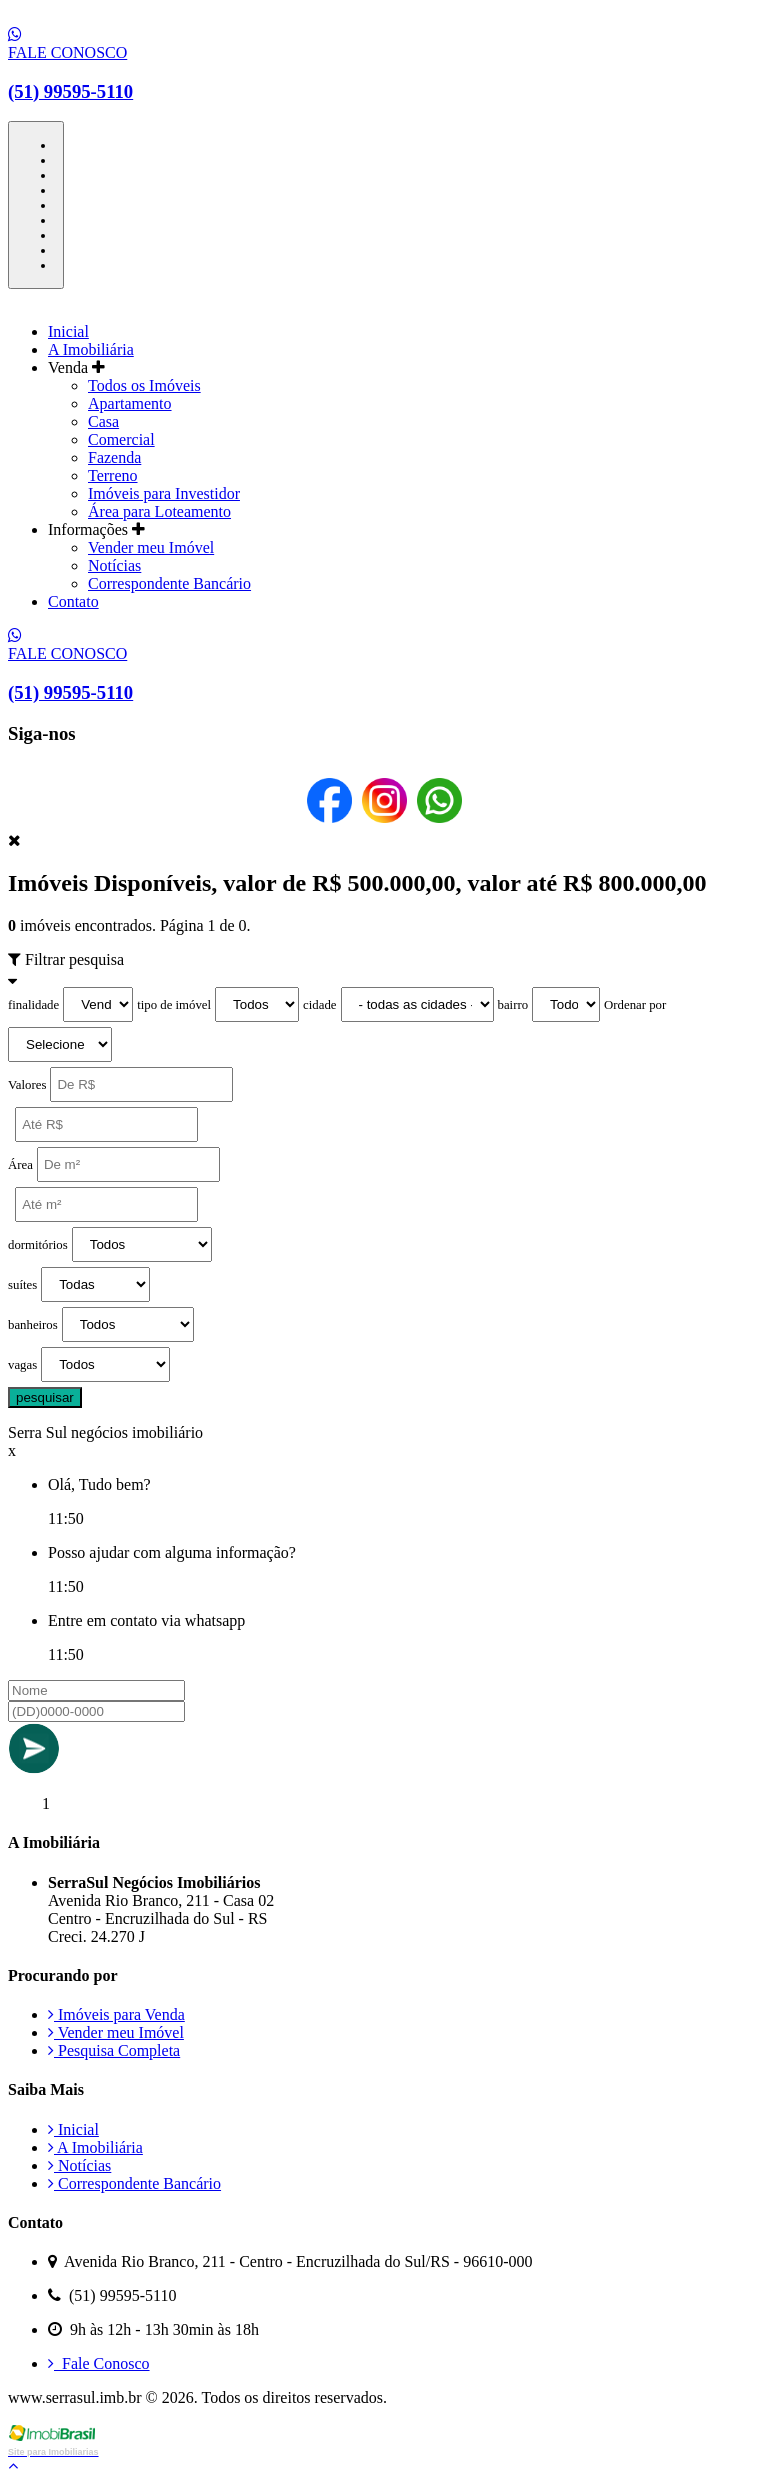 The height and width of the screenshot is (2483, 768). I want to click on Comercial, so click(121, 439).